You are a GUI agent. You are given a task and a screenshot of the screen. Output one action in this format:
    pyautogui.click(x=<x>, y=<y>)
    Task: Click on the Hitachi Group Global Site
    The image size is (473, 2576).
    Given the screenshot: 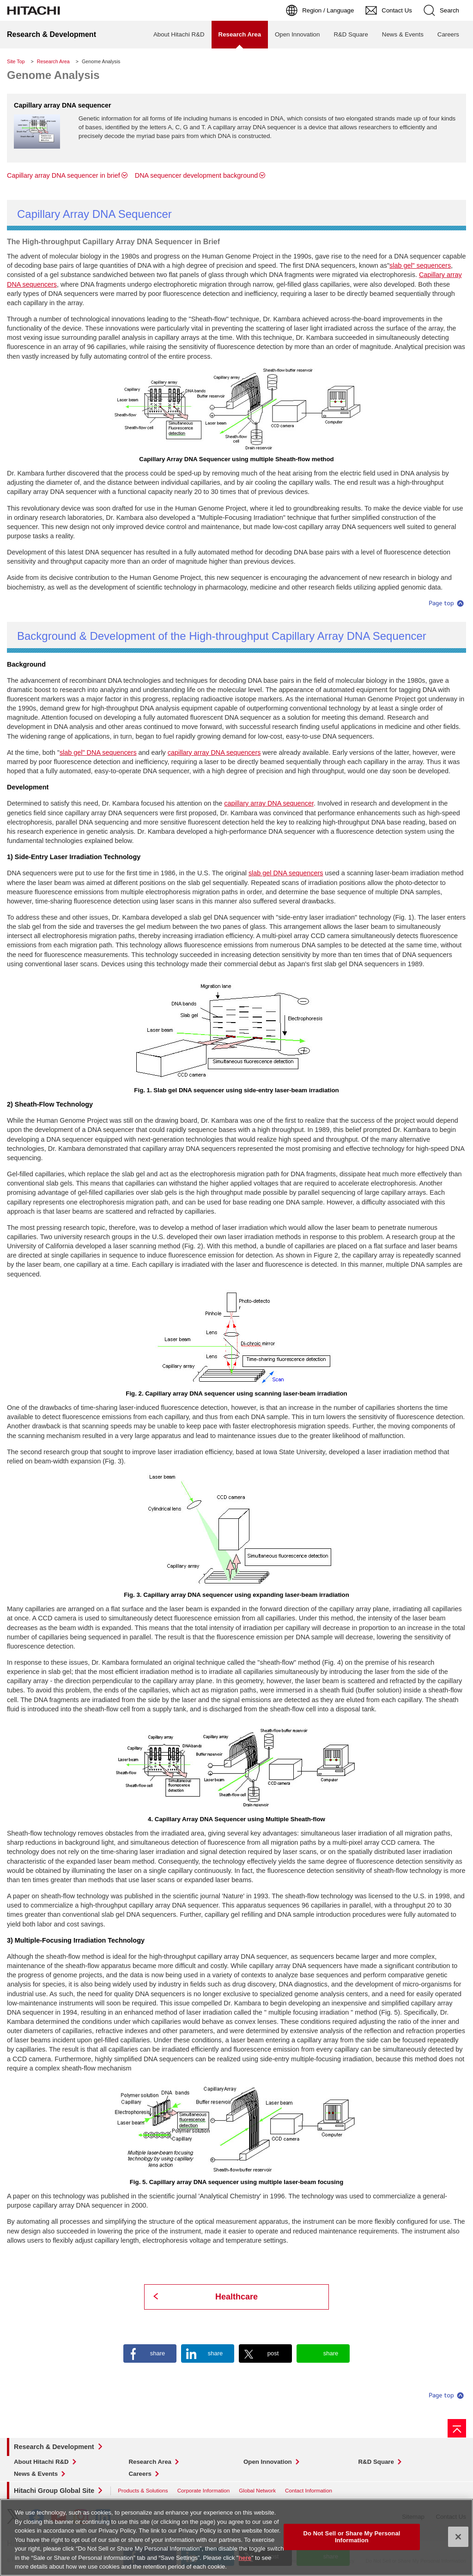 What is the action you would take?
    pyautogui.click(x=54, y=2490)
    